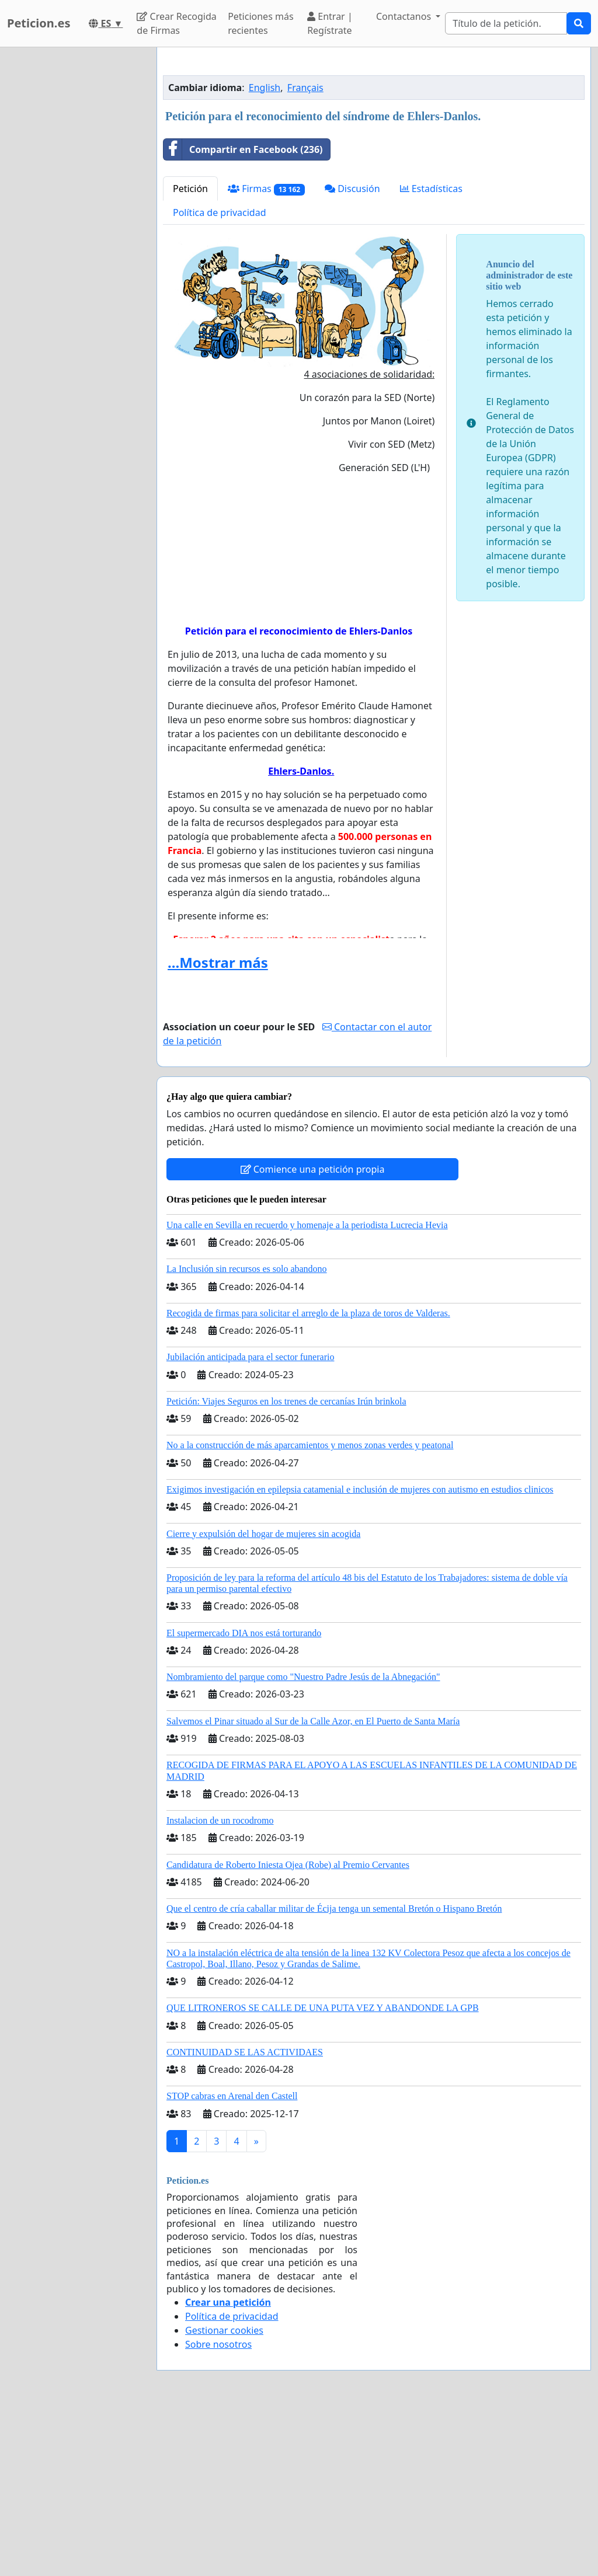 This screenshot has height=2576, width=598. Describe the element at coordinates (176, 23) in the screenshot. I see `Crear Recogida de Firmas` at that location.